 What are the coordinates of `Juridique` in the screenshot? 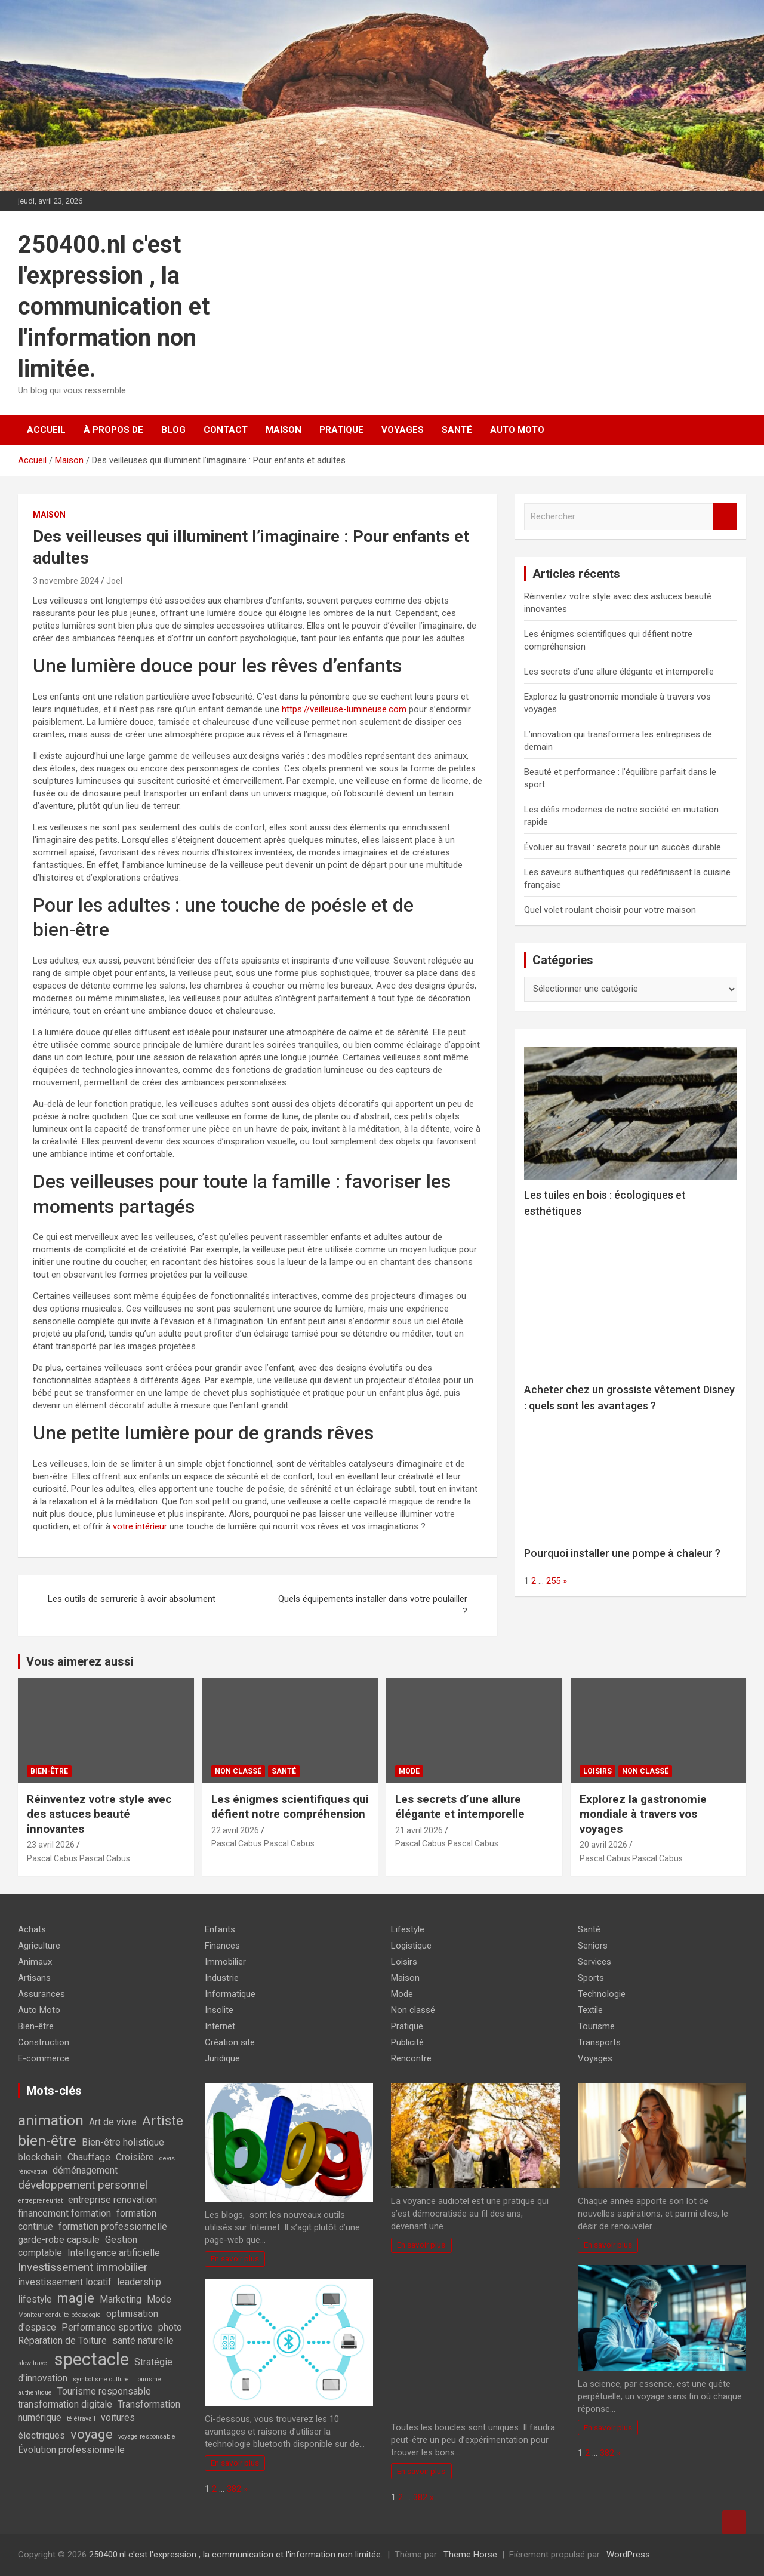 It's located at (222, 2058).